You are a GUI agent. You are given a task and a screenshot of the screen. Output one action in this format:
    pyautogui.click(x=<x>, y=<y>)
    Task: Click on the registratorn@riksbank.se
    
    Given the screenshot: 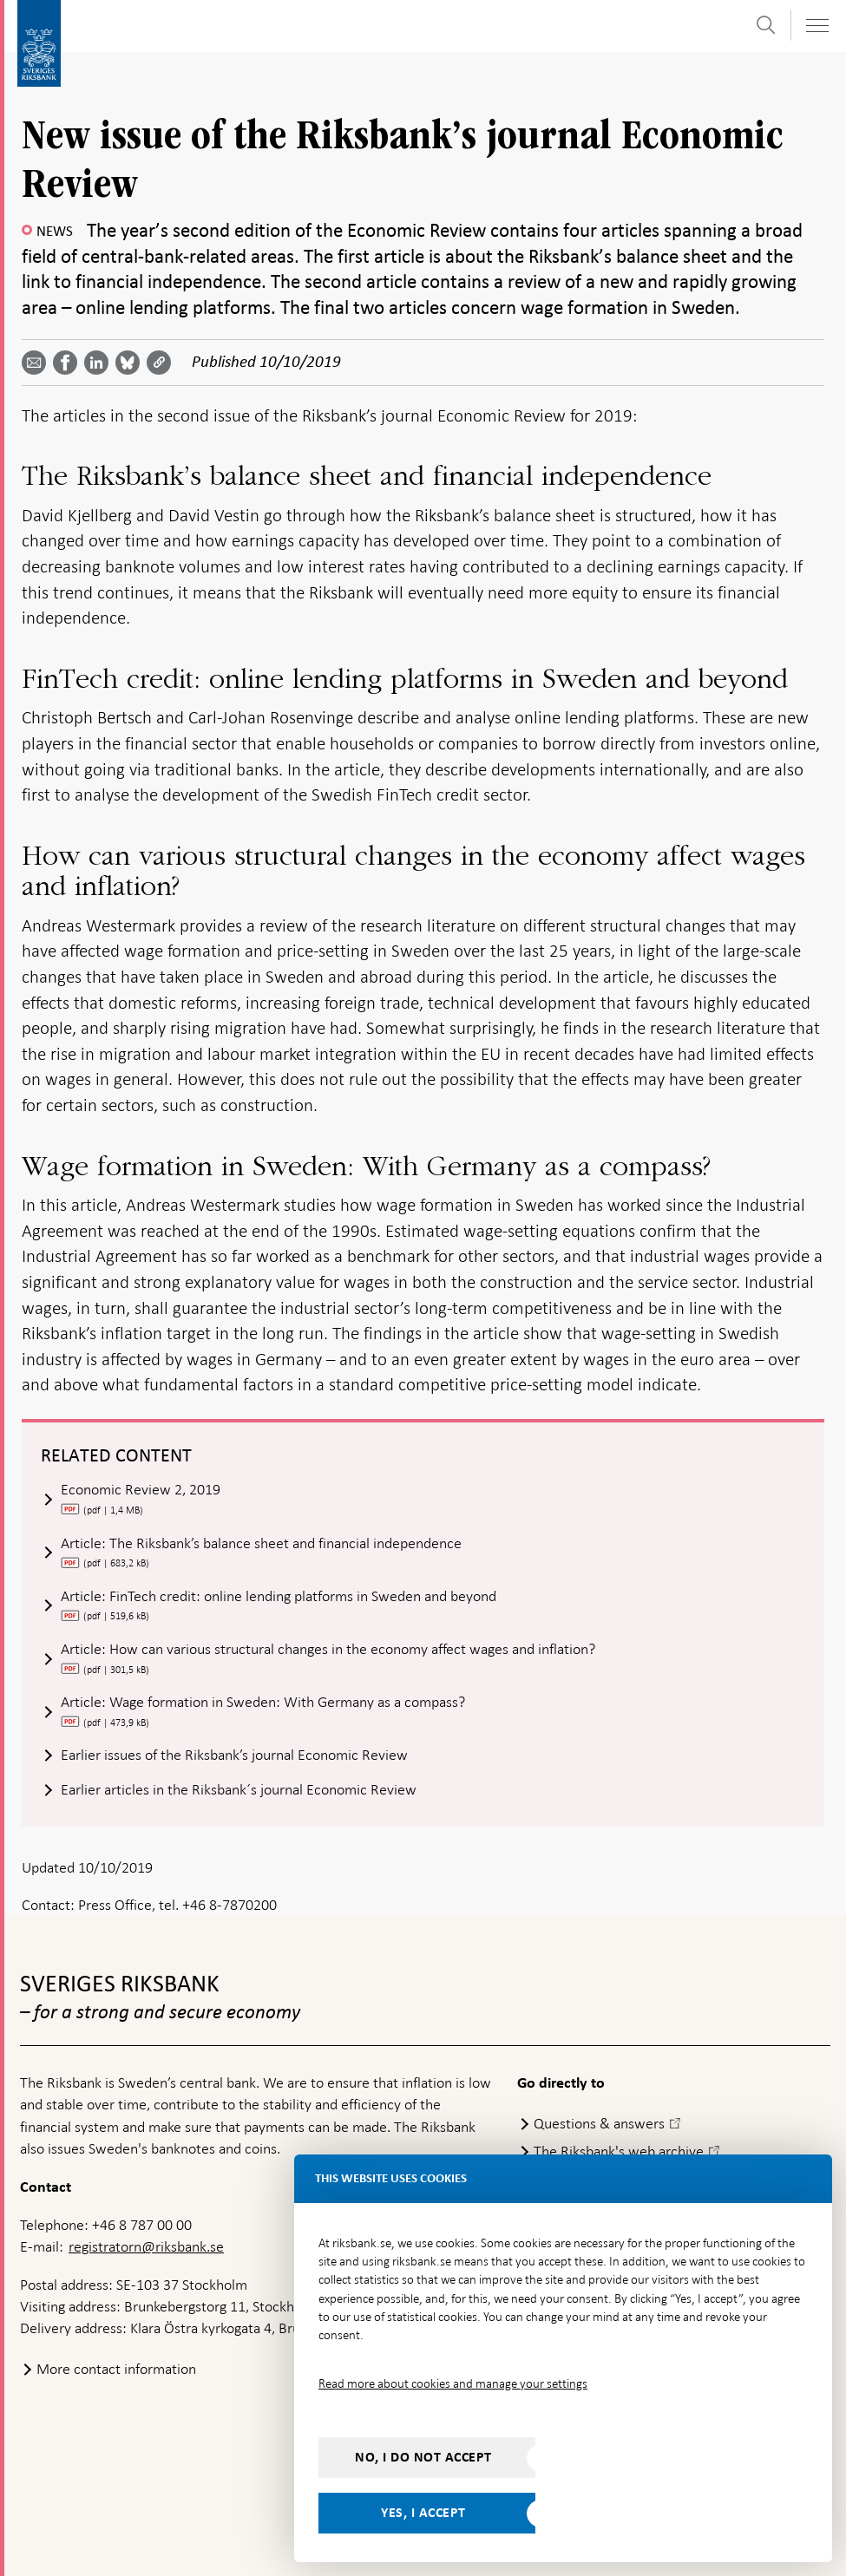 What is the action you would take?
    pyautogui.click(x=146, y=2246)
    